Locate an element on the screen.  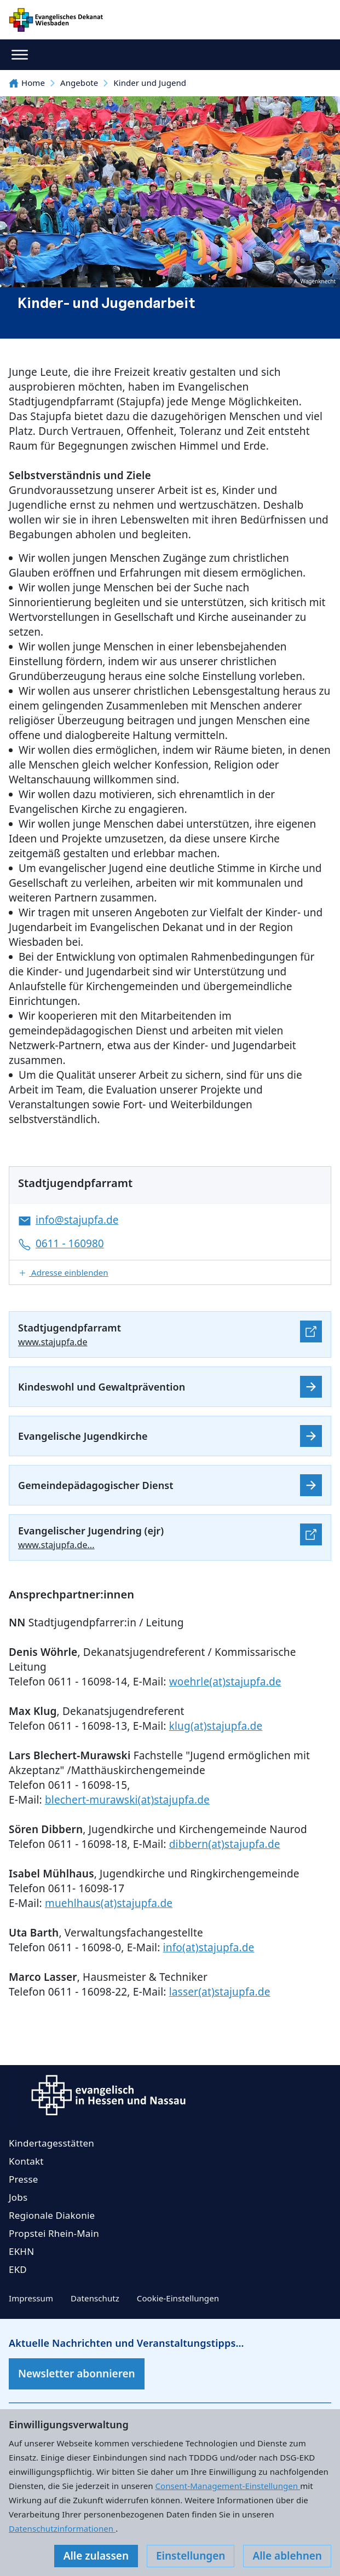
Presse is located at coordinates (23, 2179).